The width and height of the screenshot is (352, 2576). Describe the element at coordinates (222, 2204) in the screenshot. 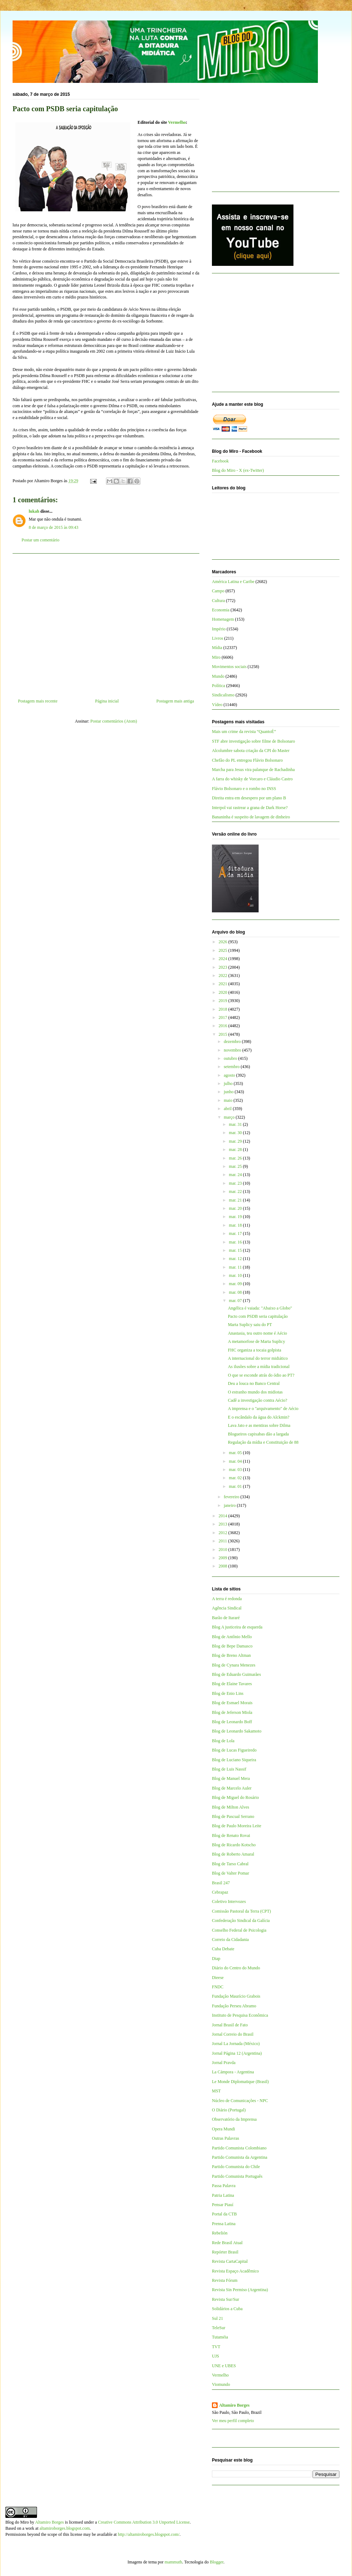

I see `Pensar Piauí` at that location.